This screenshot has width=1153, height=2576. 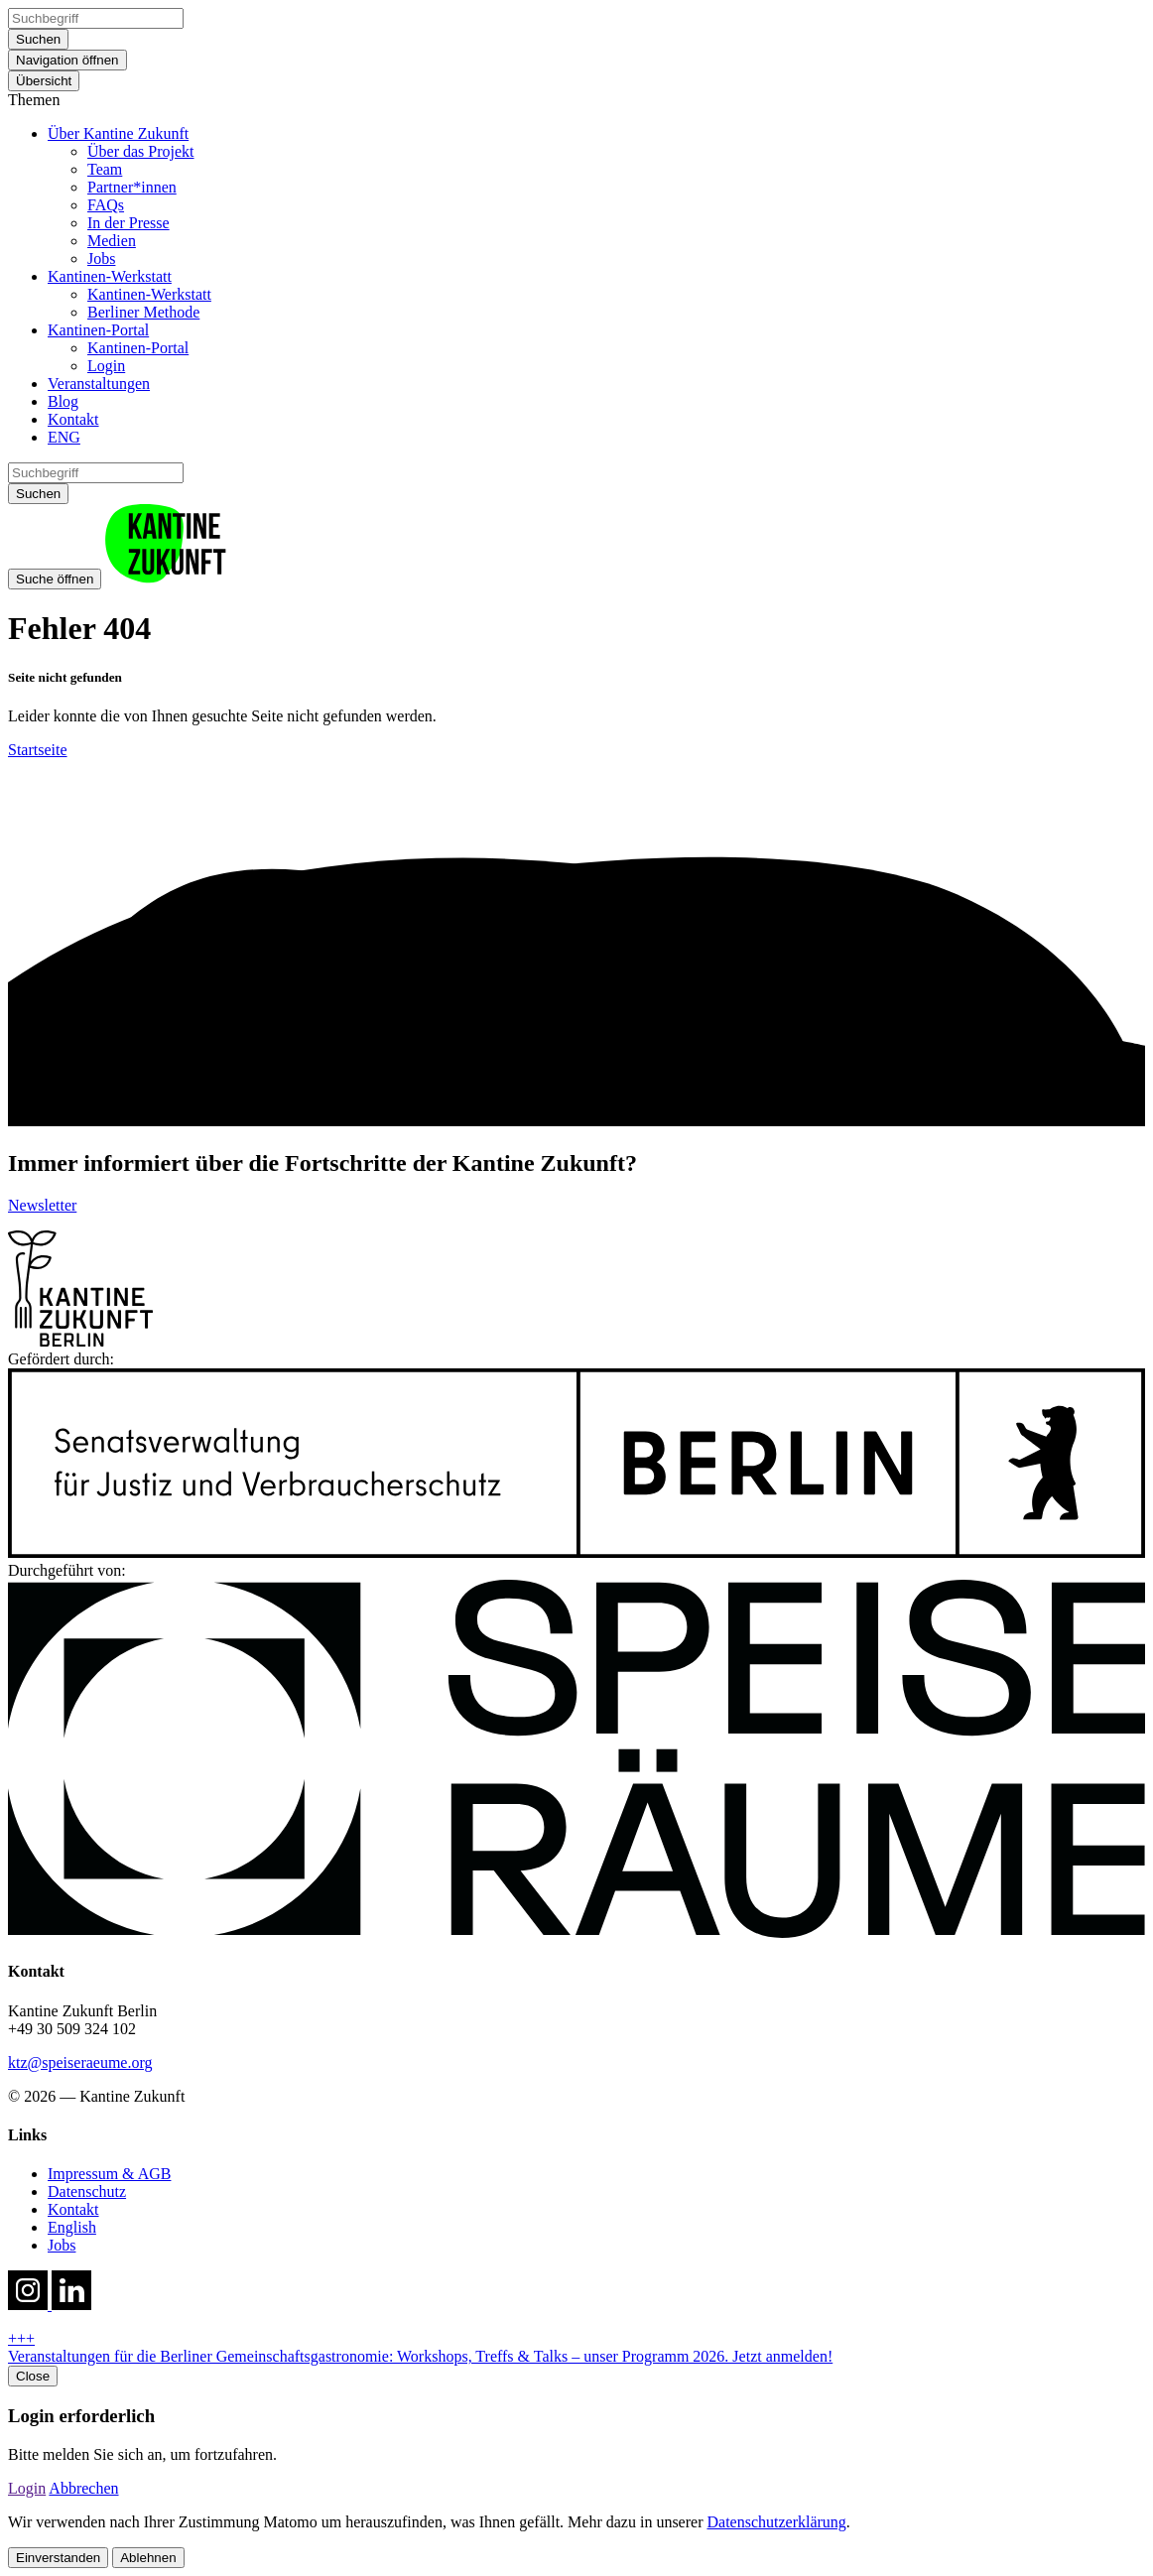 What do you see at coordinates (105, 204) in the screenshot?
I see `FAQs` at bounding box center [105, 204].